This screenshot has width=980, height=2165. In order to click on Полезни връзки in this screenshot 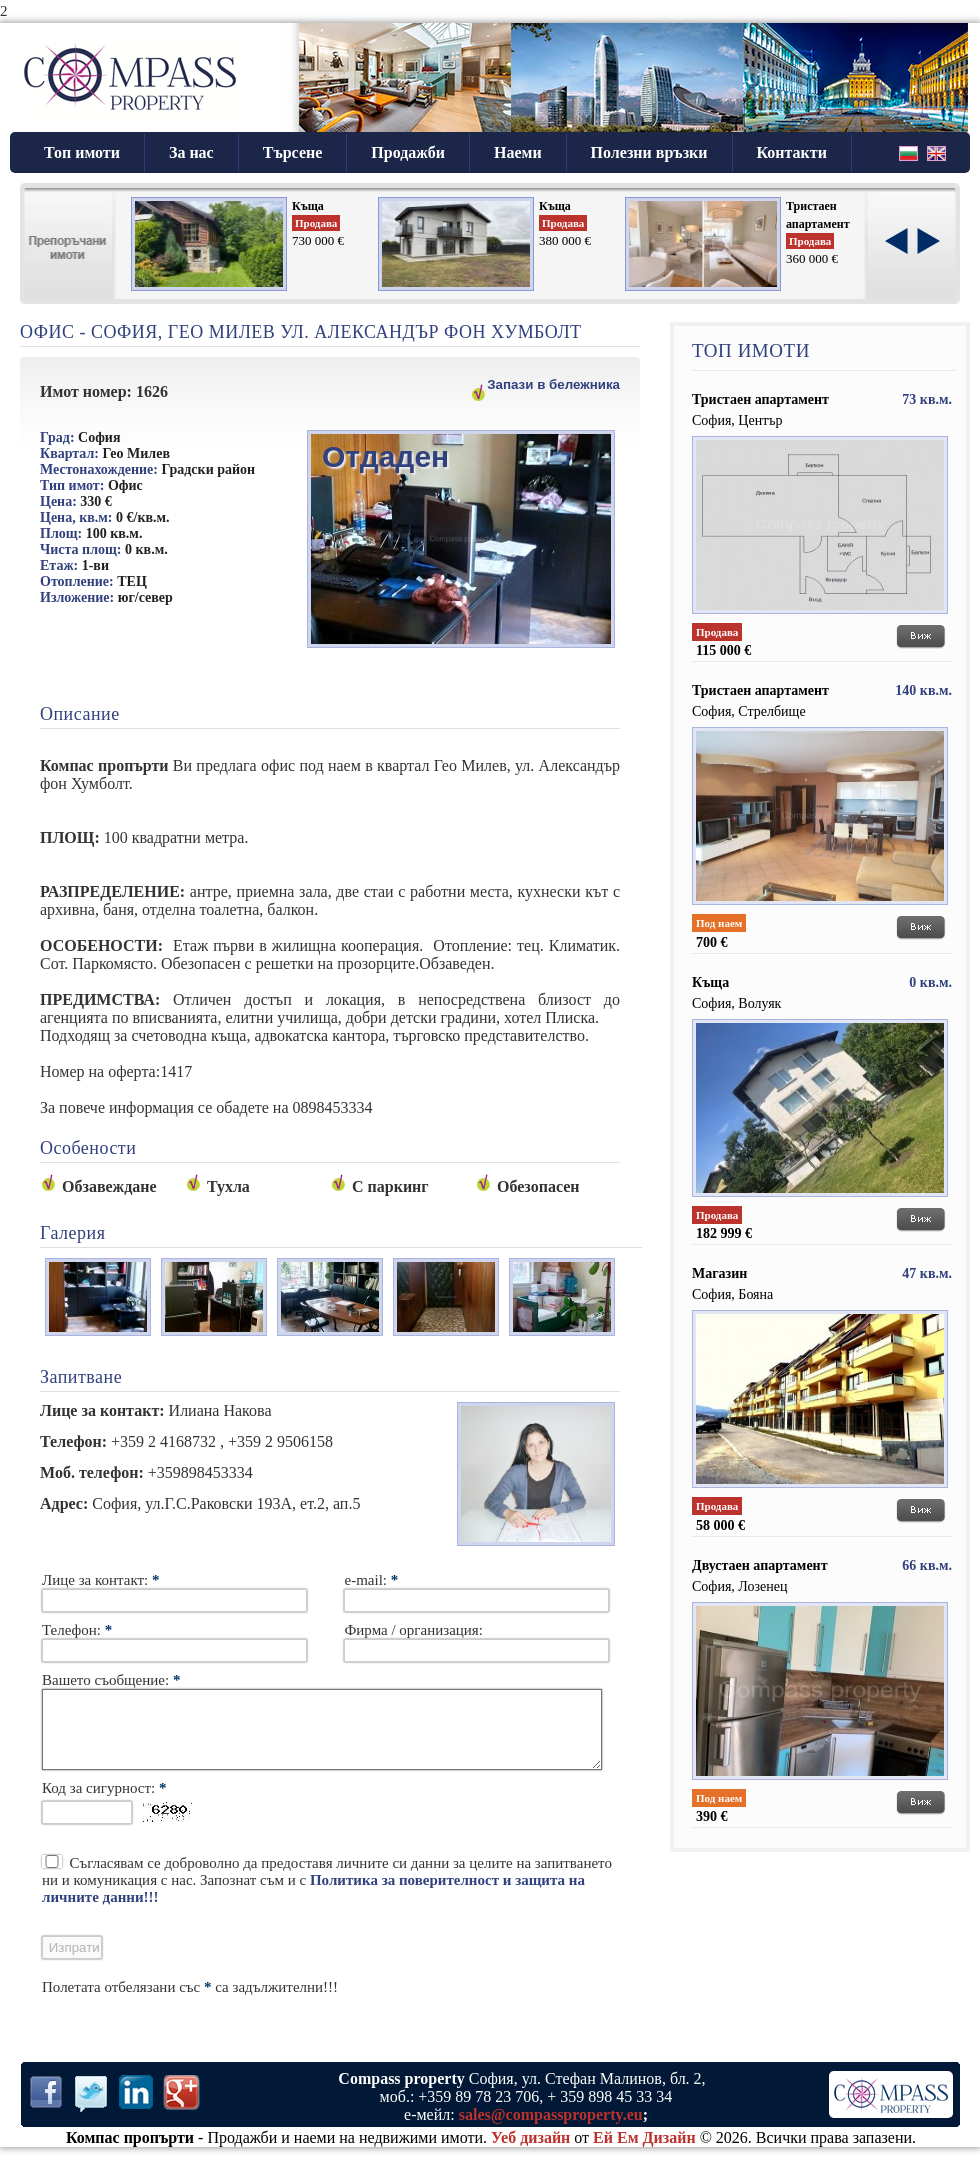, I will do `click(649, 152)`.